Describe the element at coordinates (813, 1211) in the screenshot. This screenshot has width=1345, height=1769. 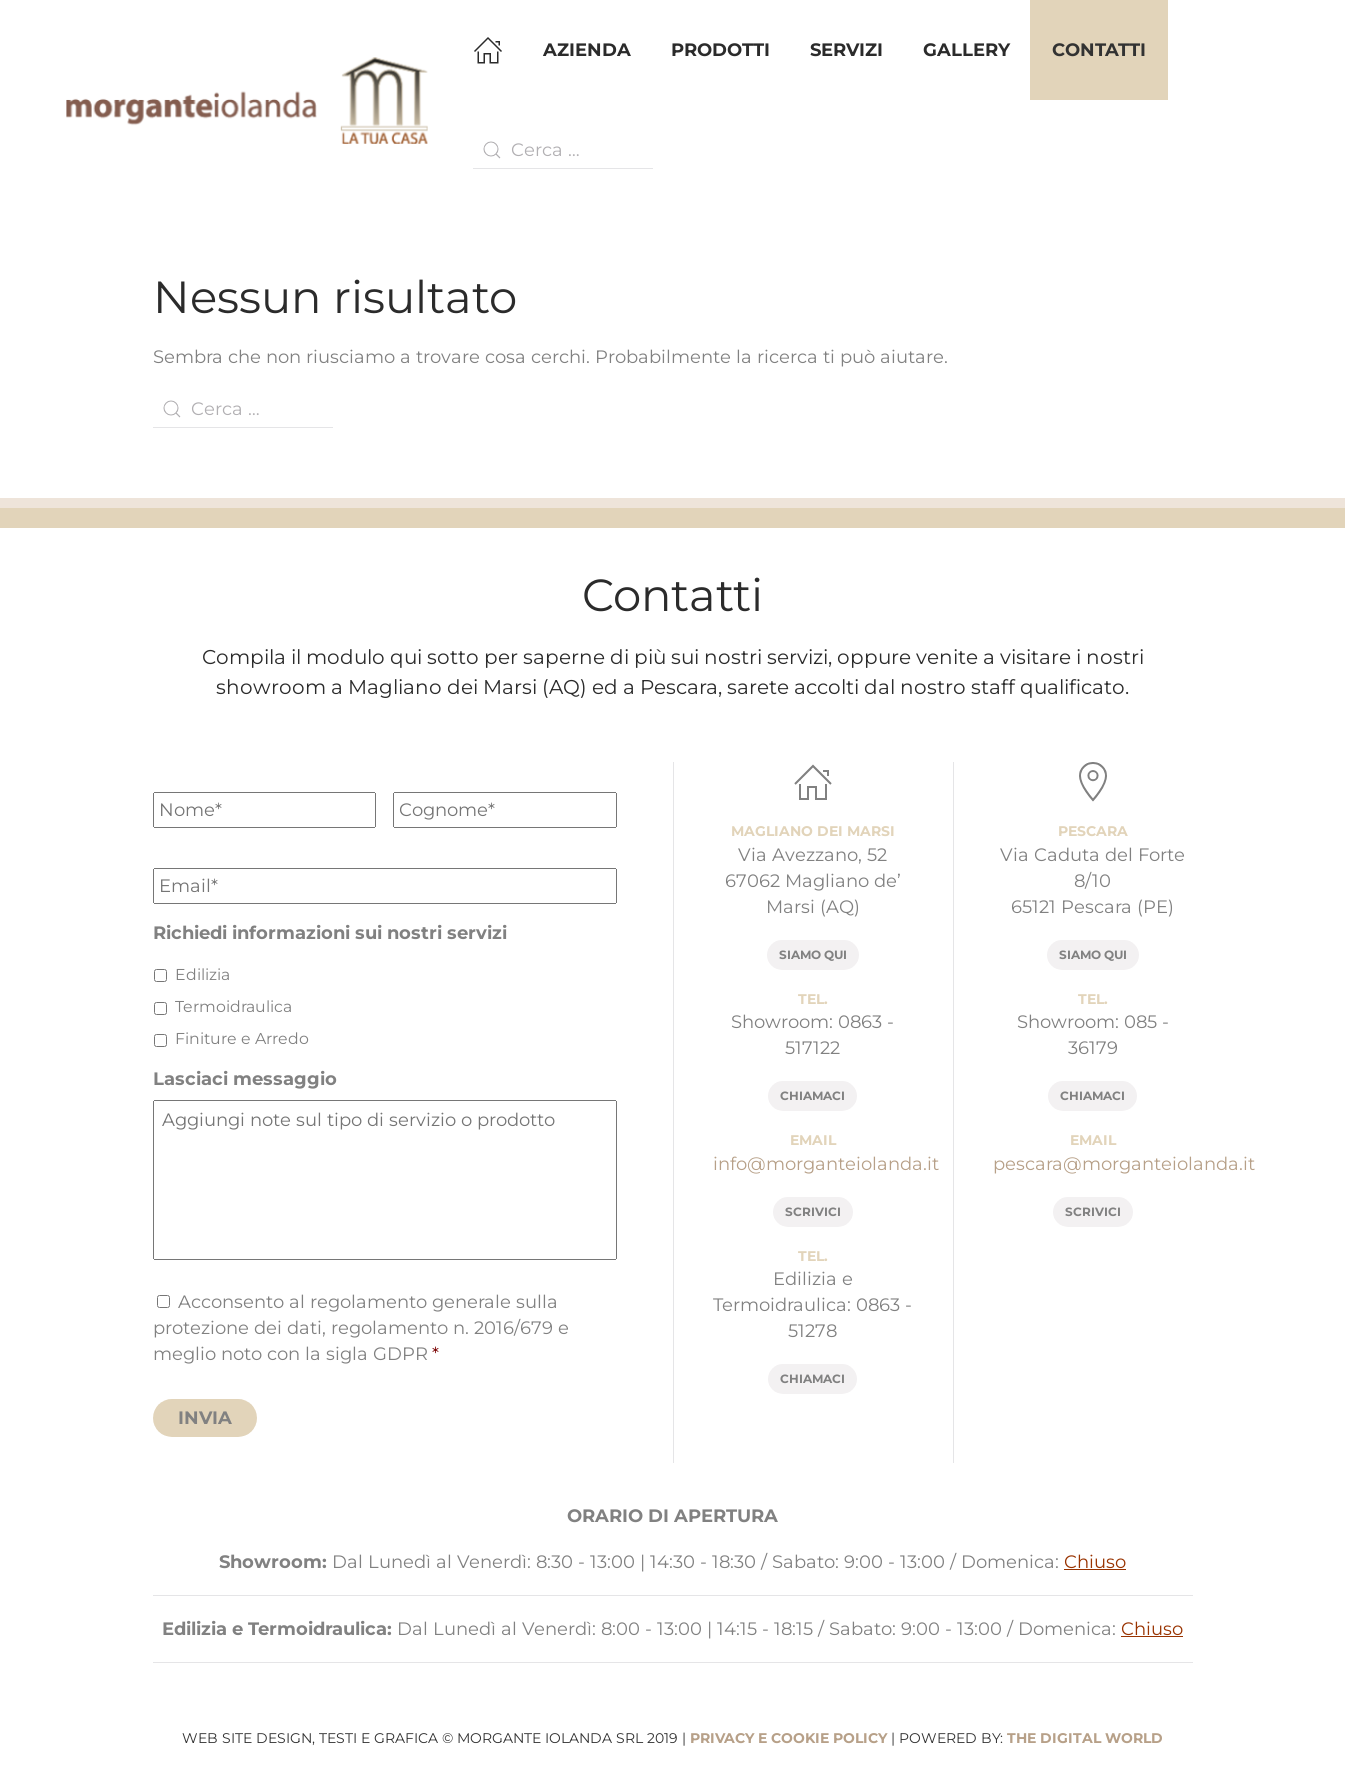
I see `scrivici` at that location.